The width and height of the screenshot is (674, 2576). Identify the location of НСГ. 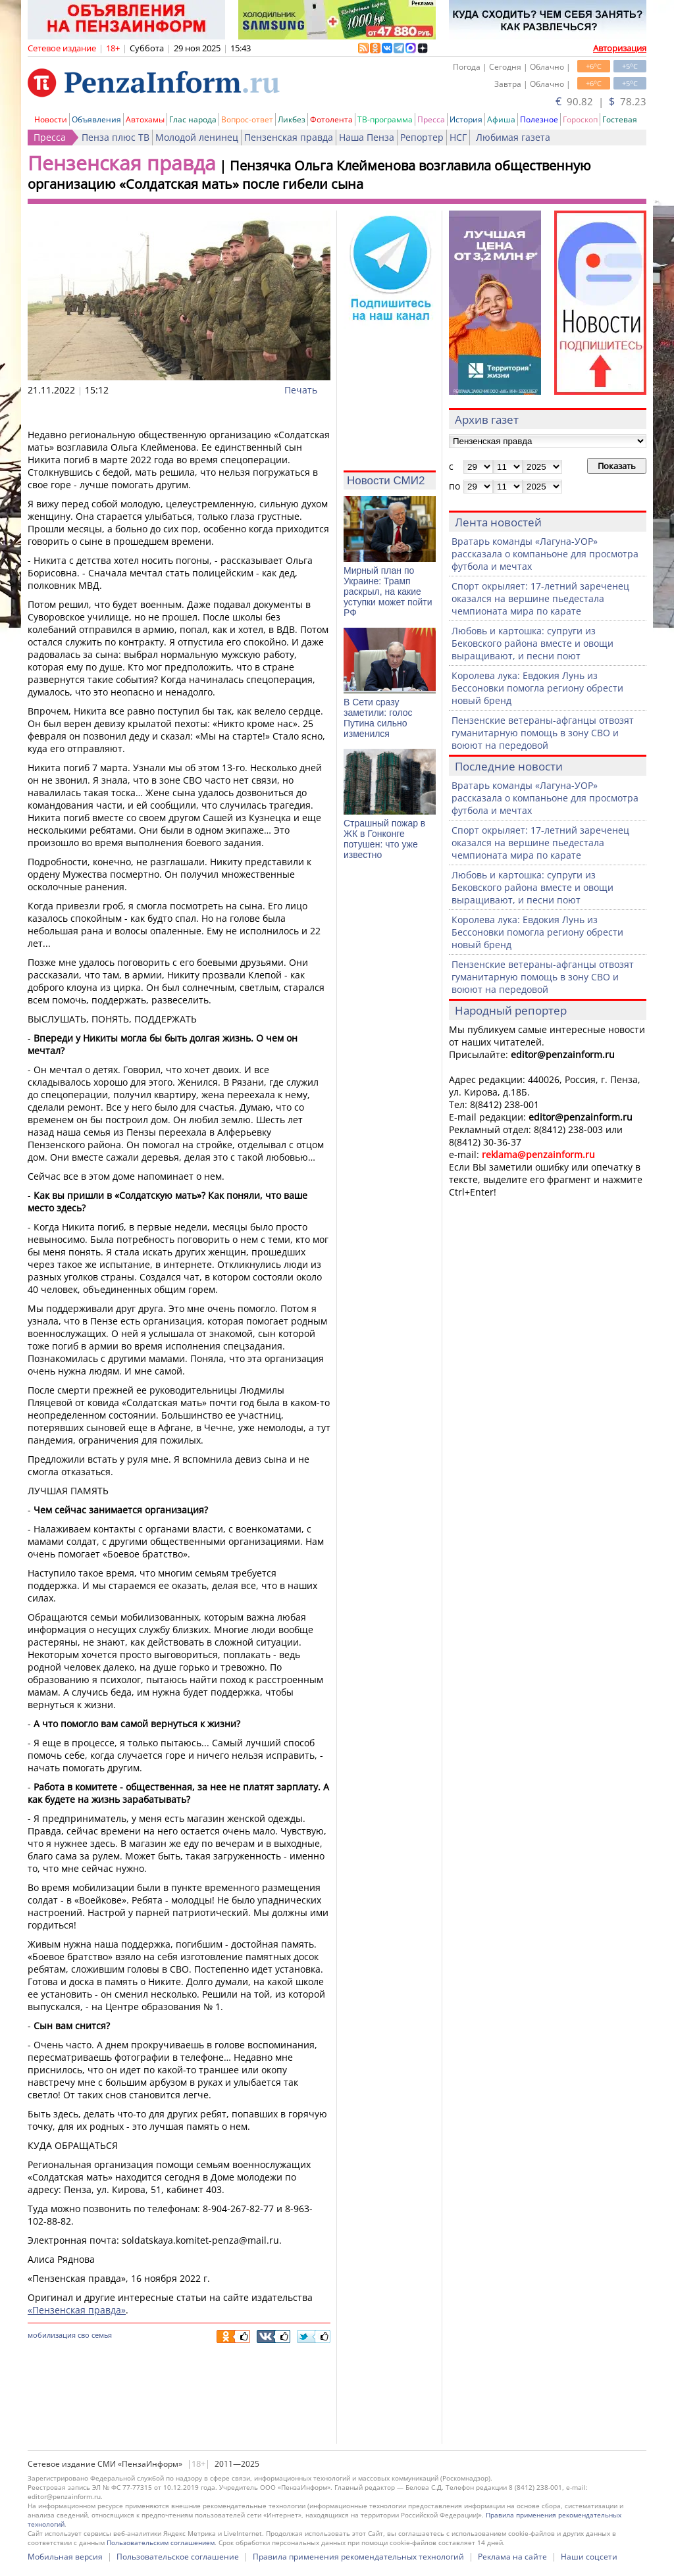
(458, 137).